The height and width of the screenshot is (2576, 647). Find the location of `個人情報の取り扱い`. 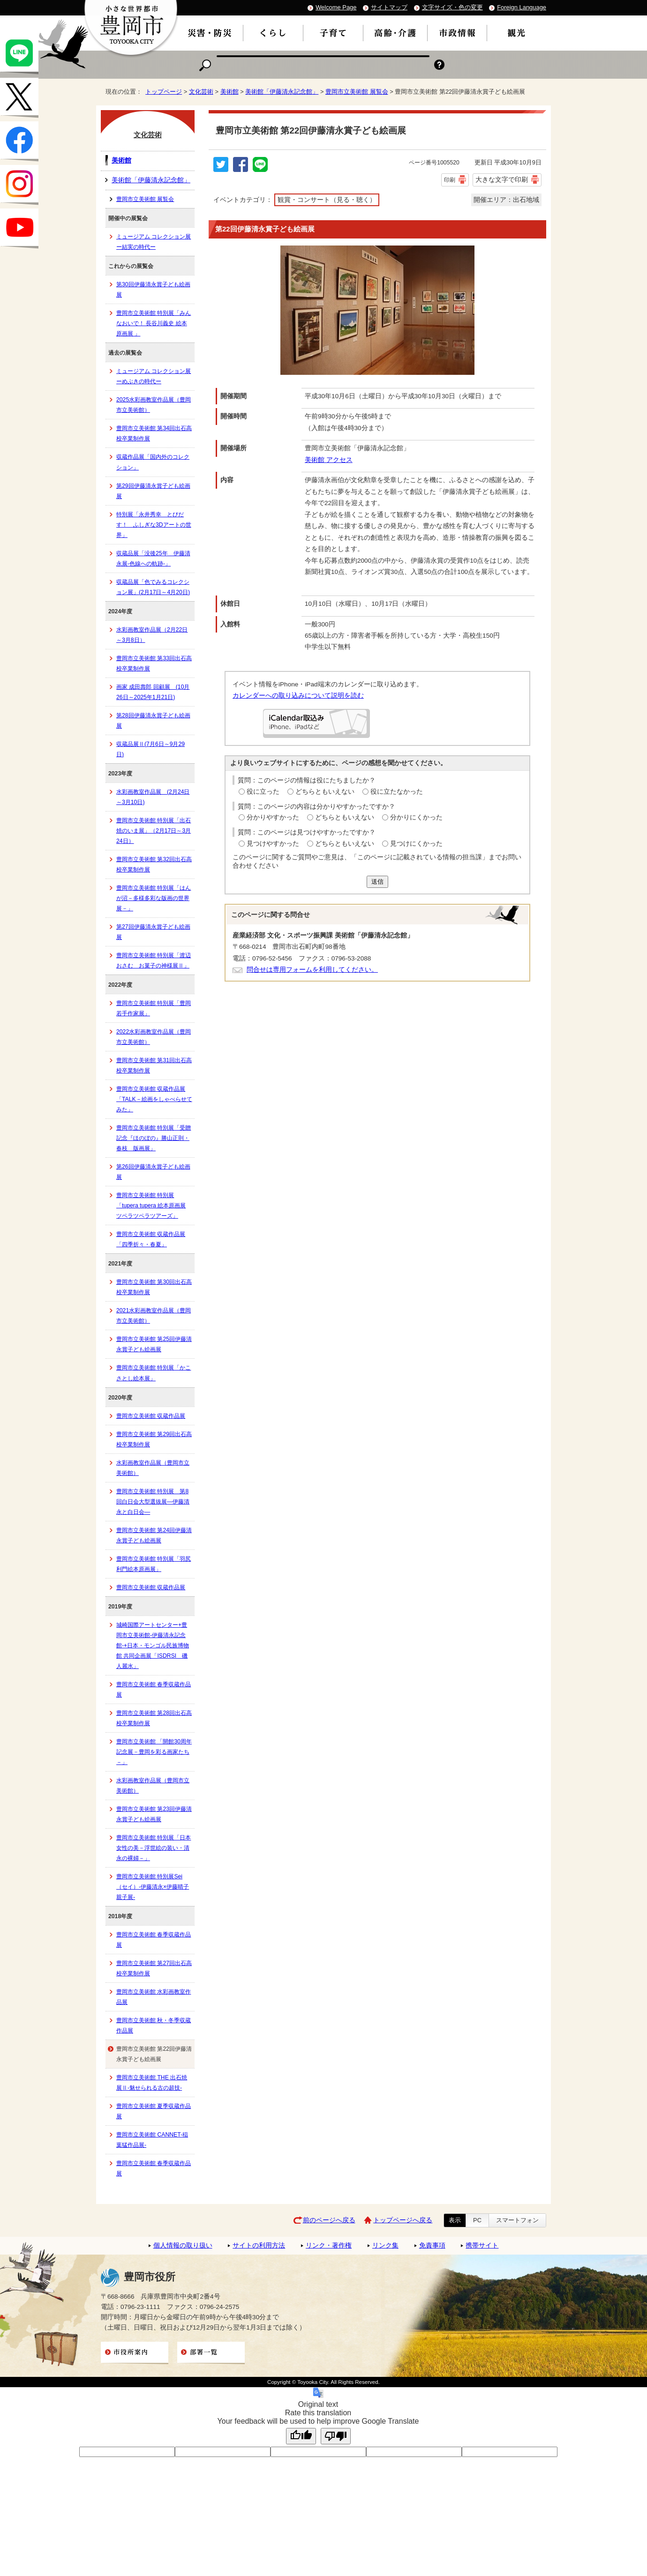

個人情報の取り扱い is located at coordinates (182, 2245).